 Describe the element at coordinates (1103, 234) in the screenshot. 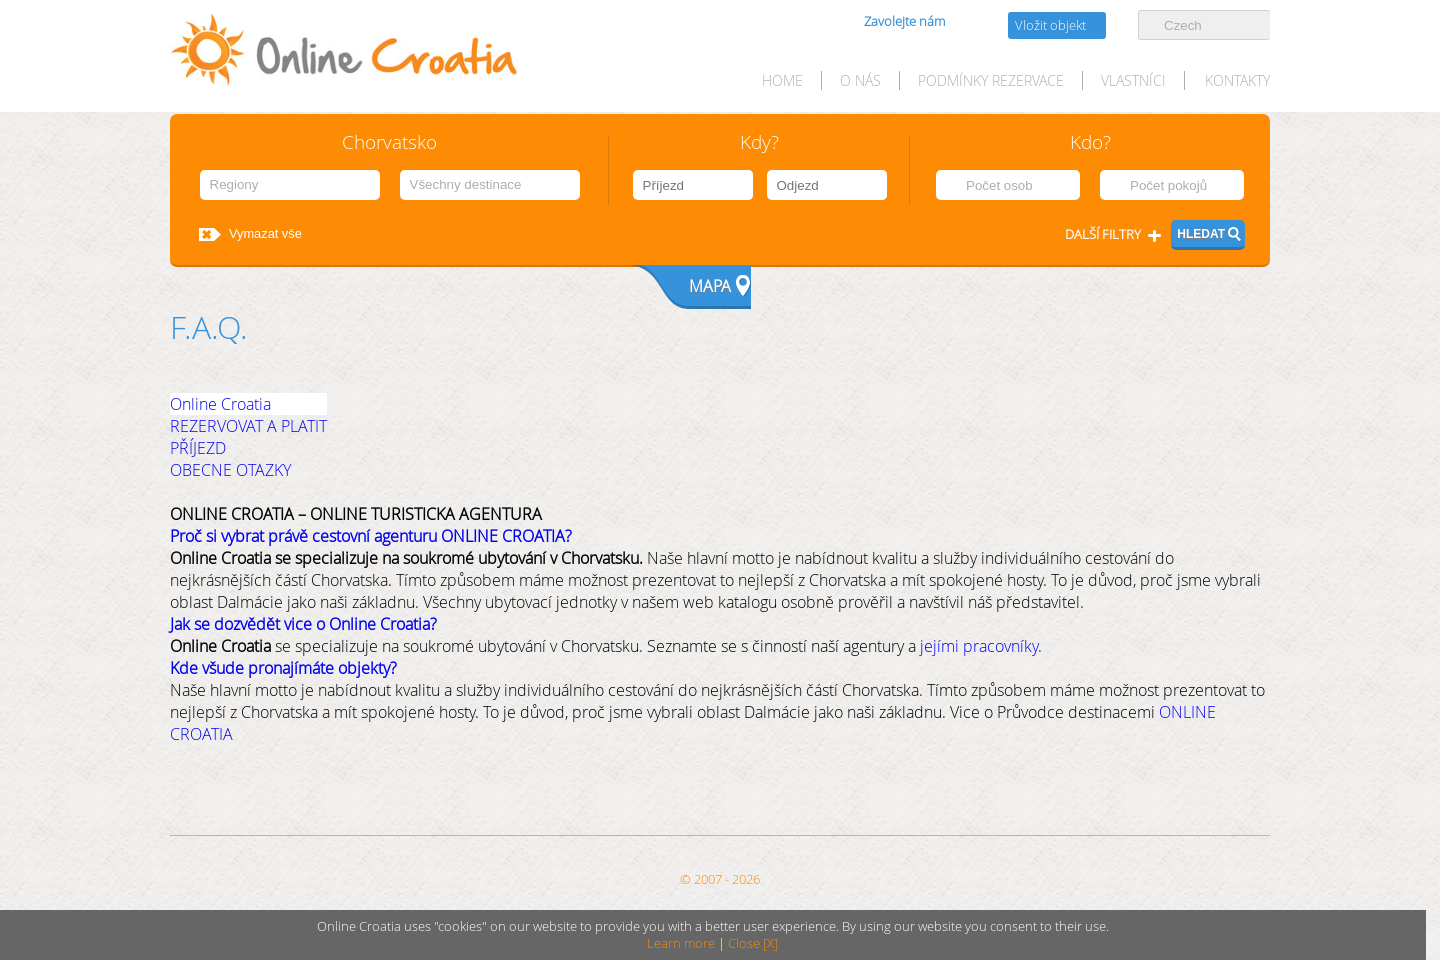

I see `Další filtry` at that location.